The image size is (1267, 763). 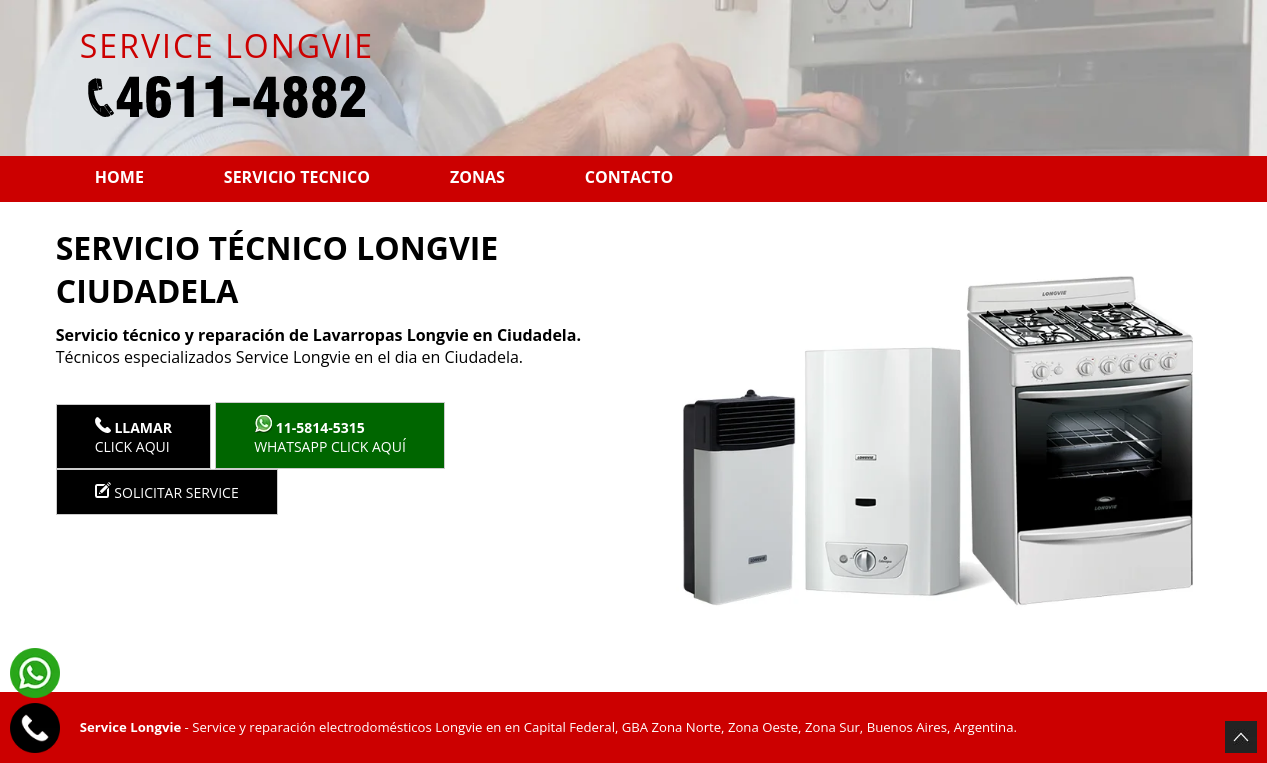 I want to click on Zonas, so click(x=477, y=177).